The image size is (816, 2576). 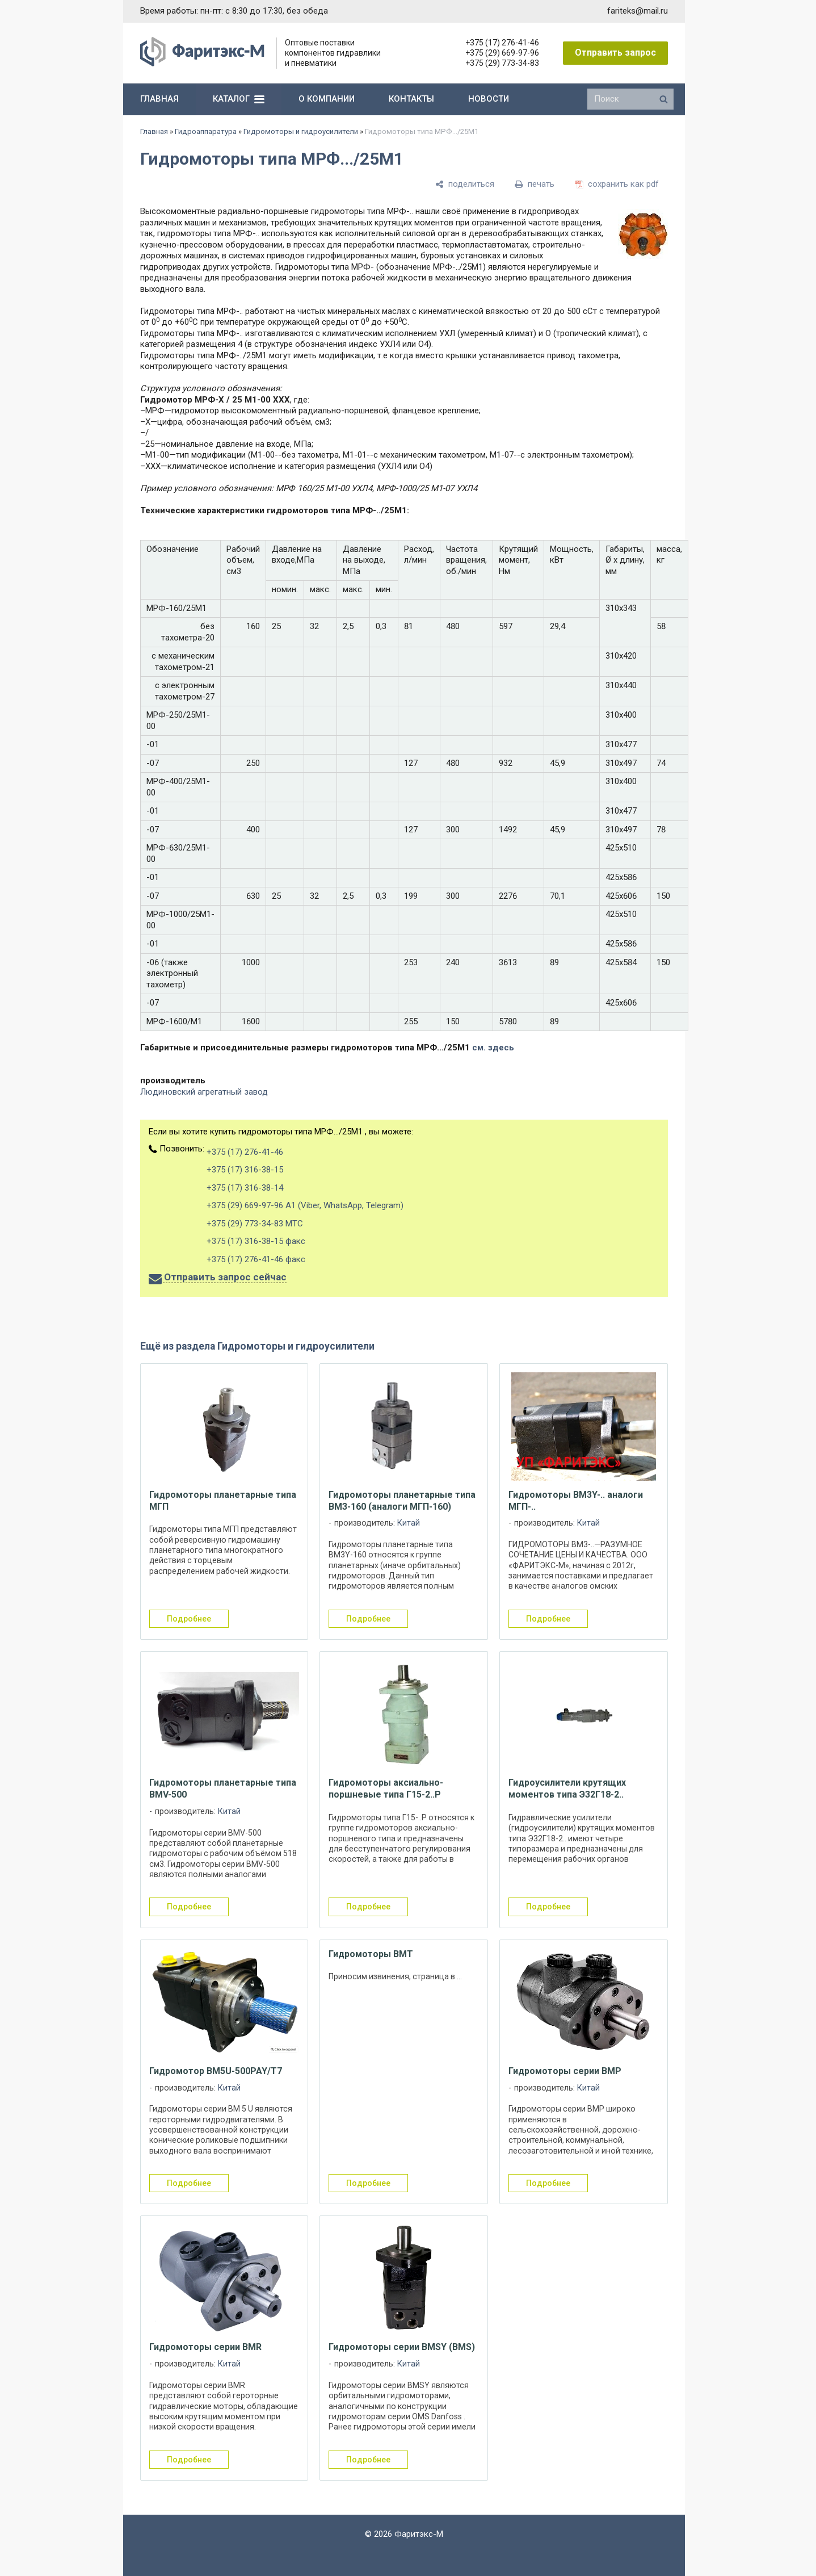 I want to click on +375 (29) 773-34-83, so click(x=502, y=63).